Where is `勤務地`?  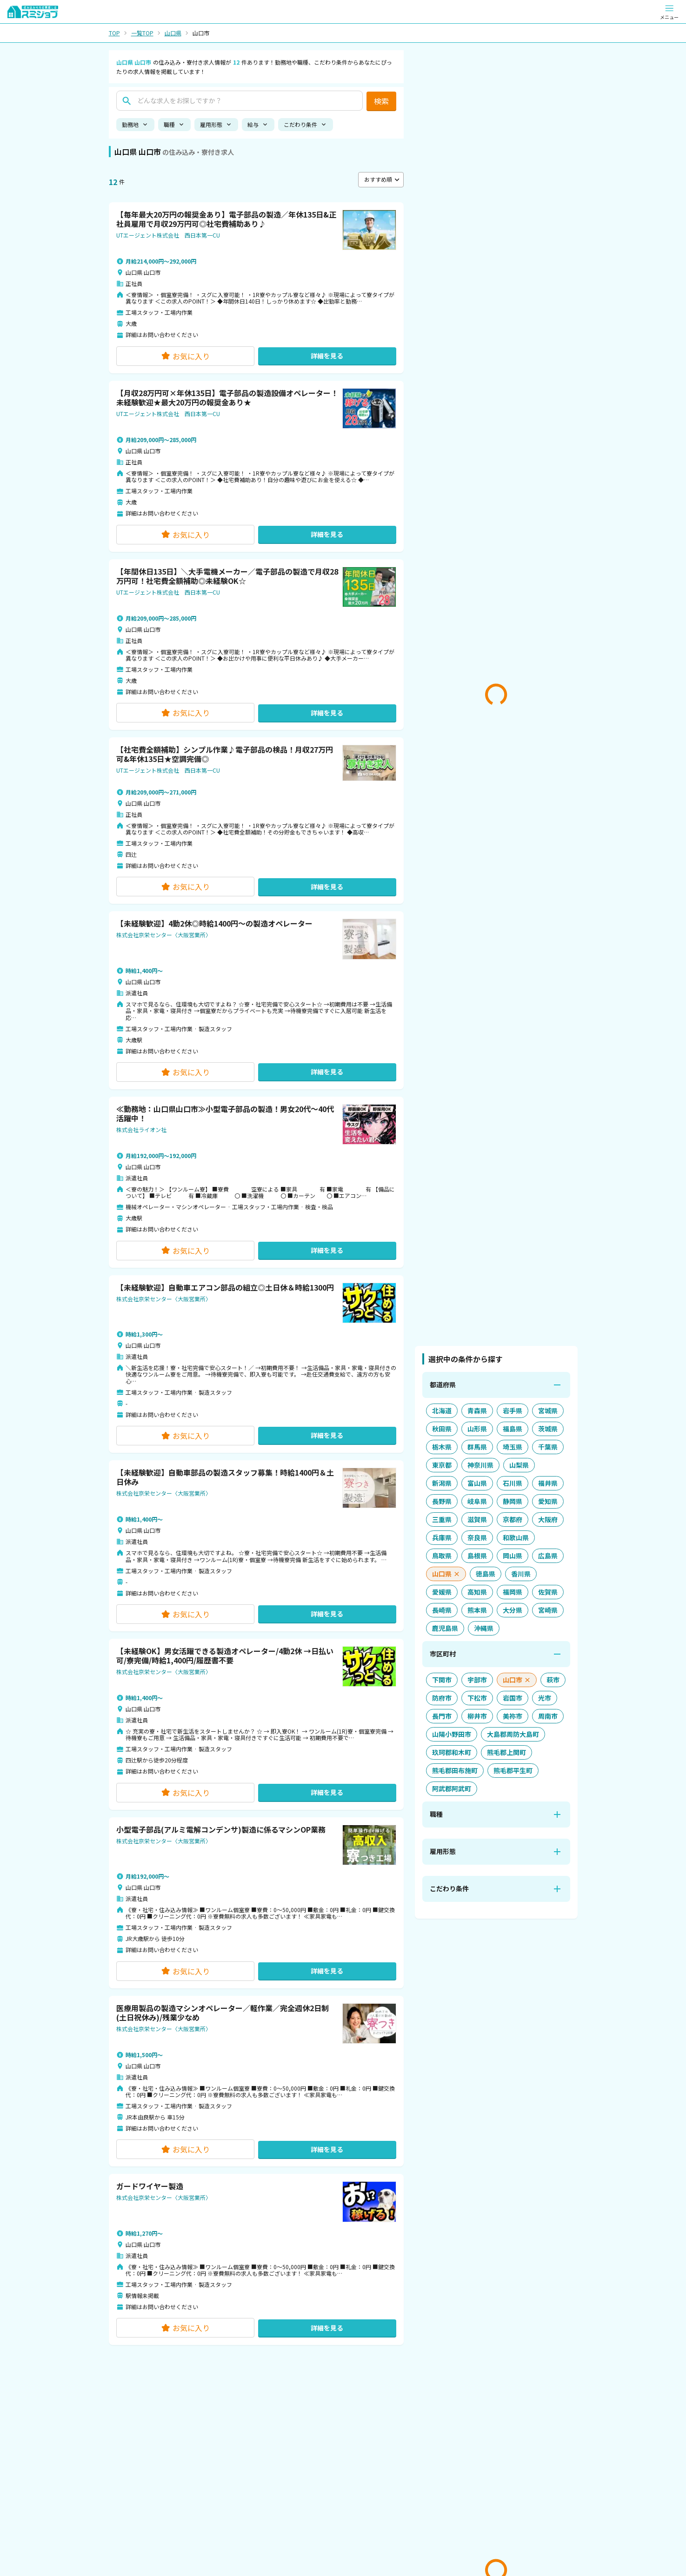
勤務地 is located at coordinates (135, 124).